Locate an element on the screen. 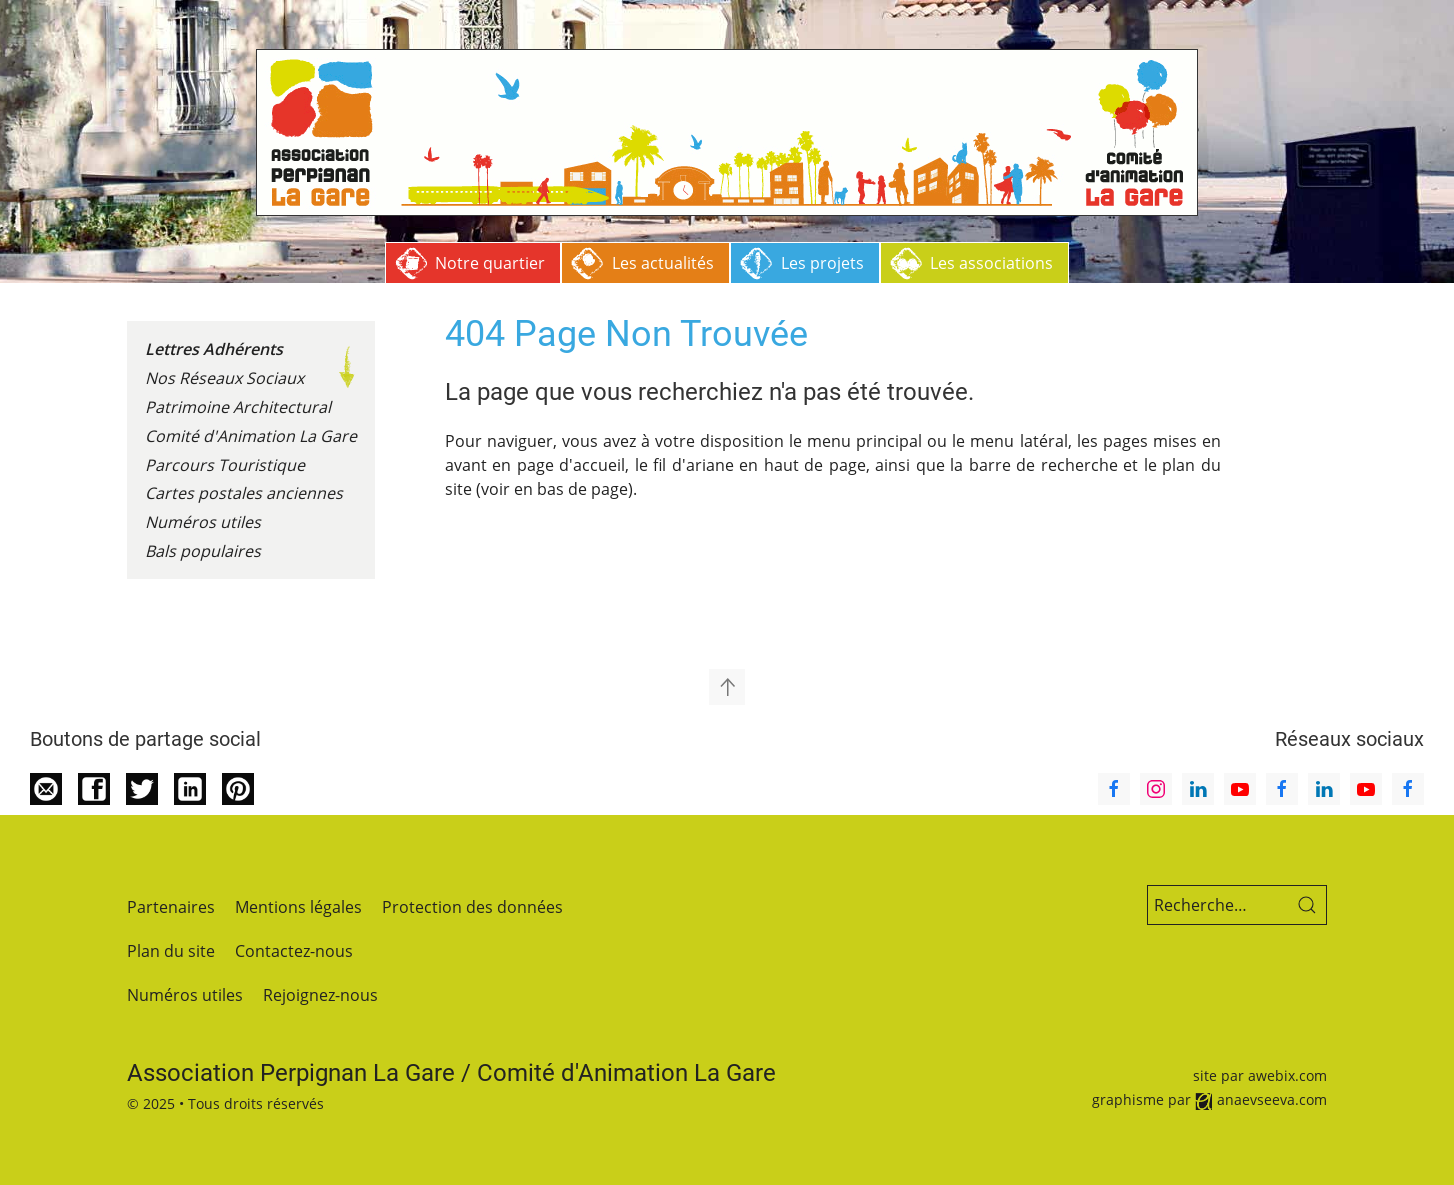 Image resolution: width=1454 pixels, height=1185 pixels. Rejoignez-nous is located at coordinates (320, 995).